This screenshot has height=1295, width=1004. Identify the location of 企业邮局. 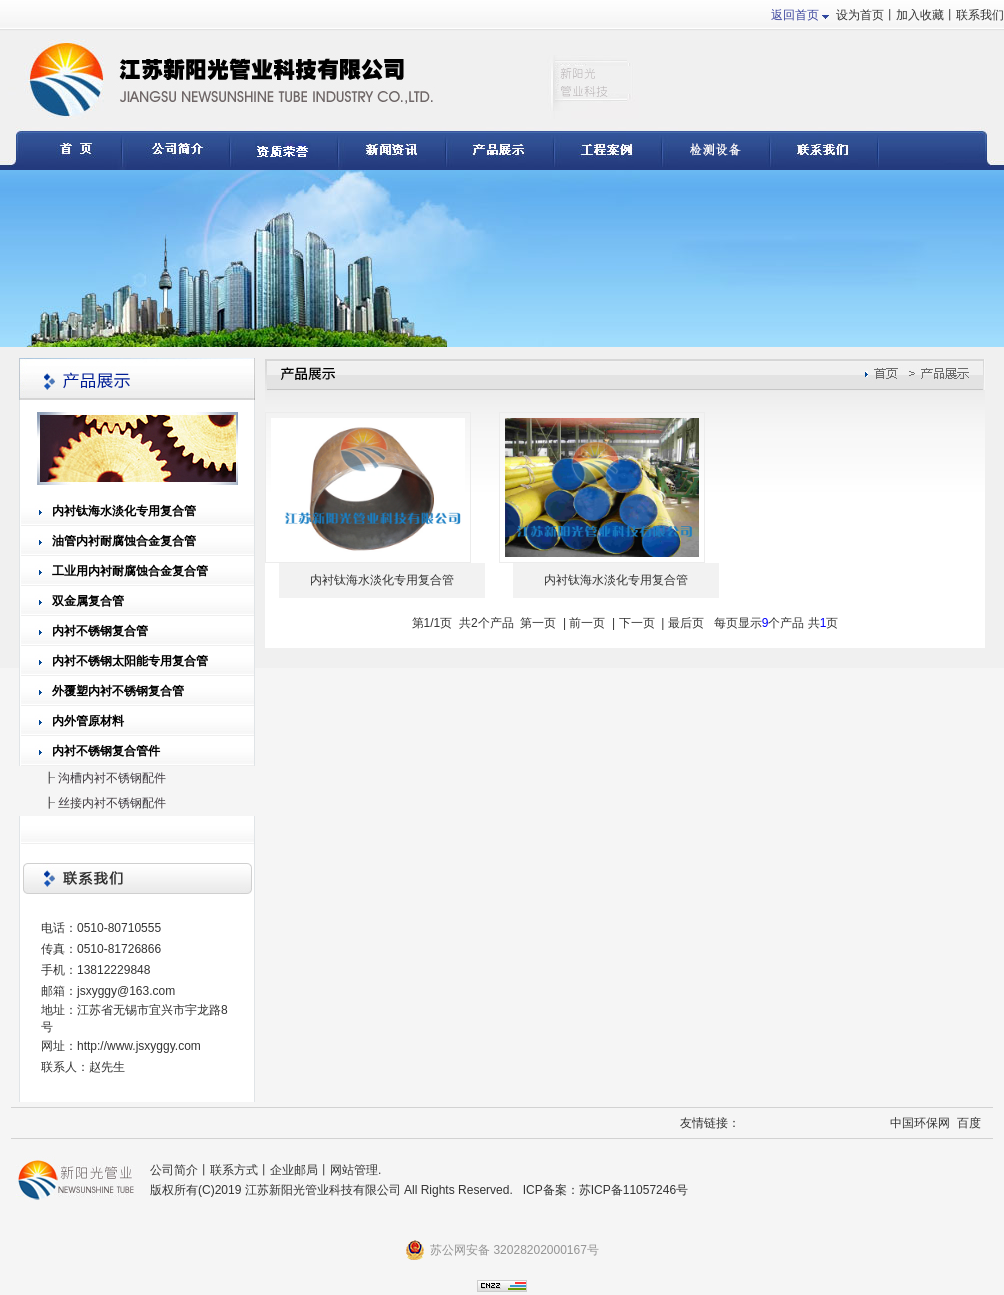
(294, 1170).